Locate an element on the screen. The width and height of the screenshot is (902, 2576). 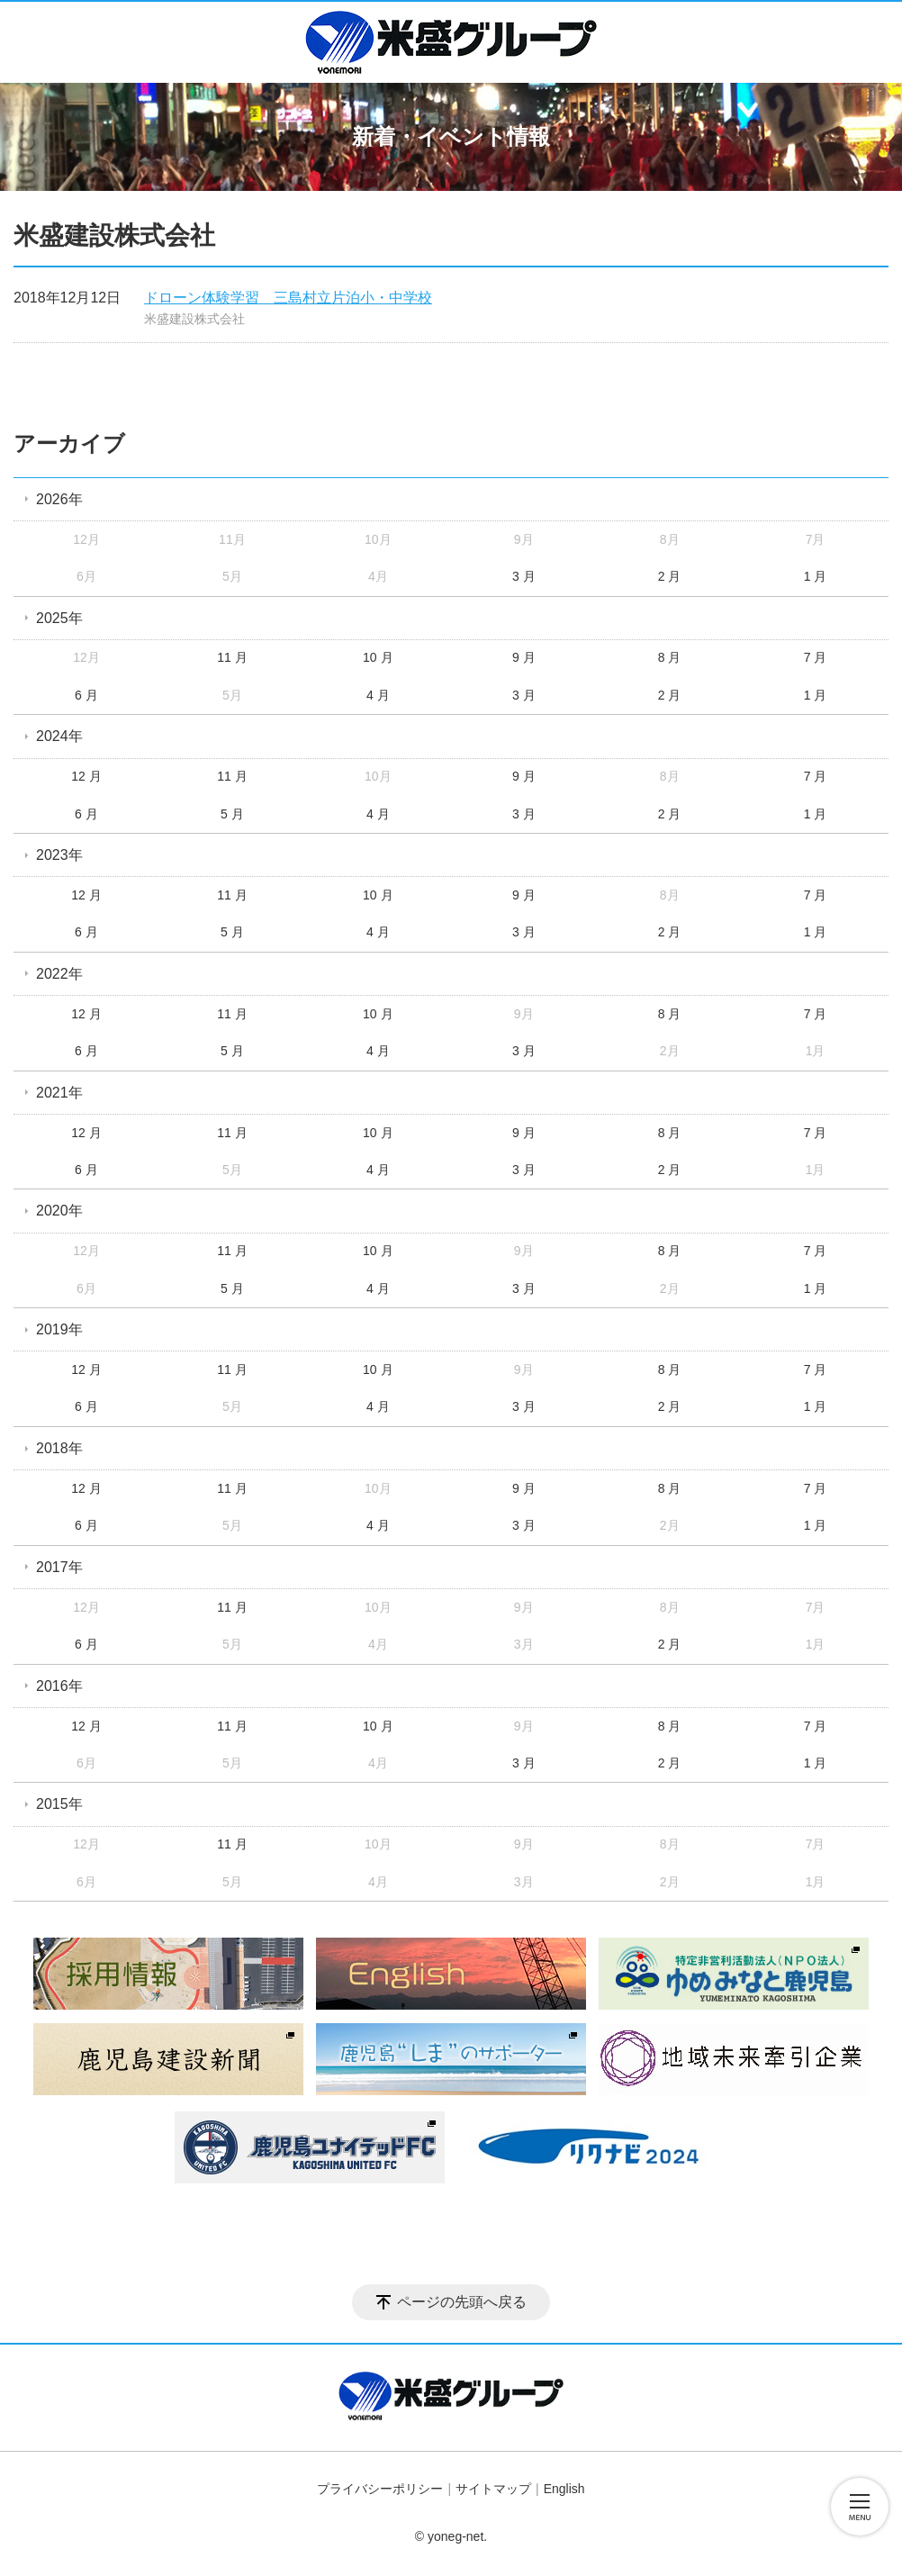
8 月 is located at coordinates (669, 657).